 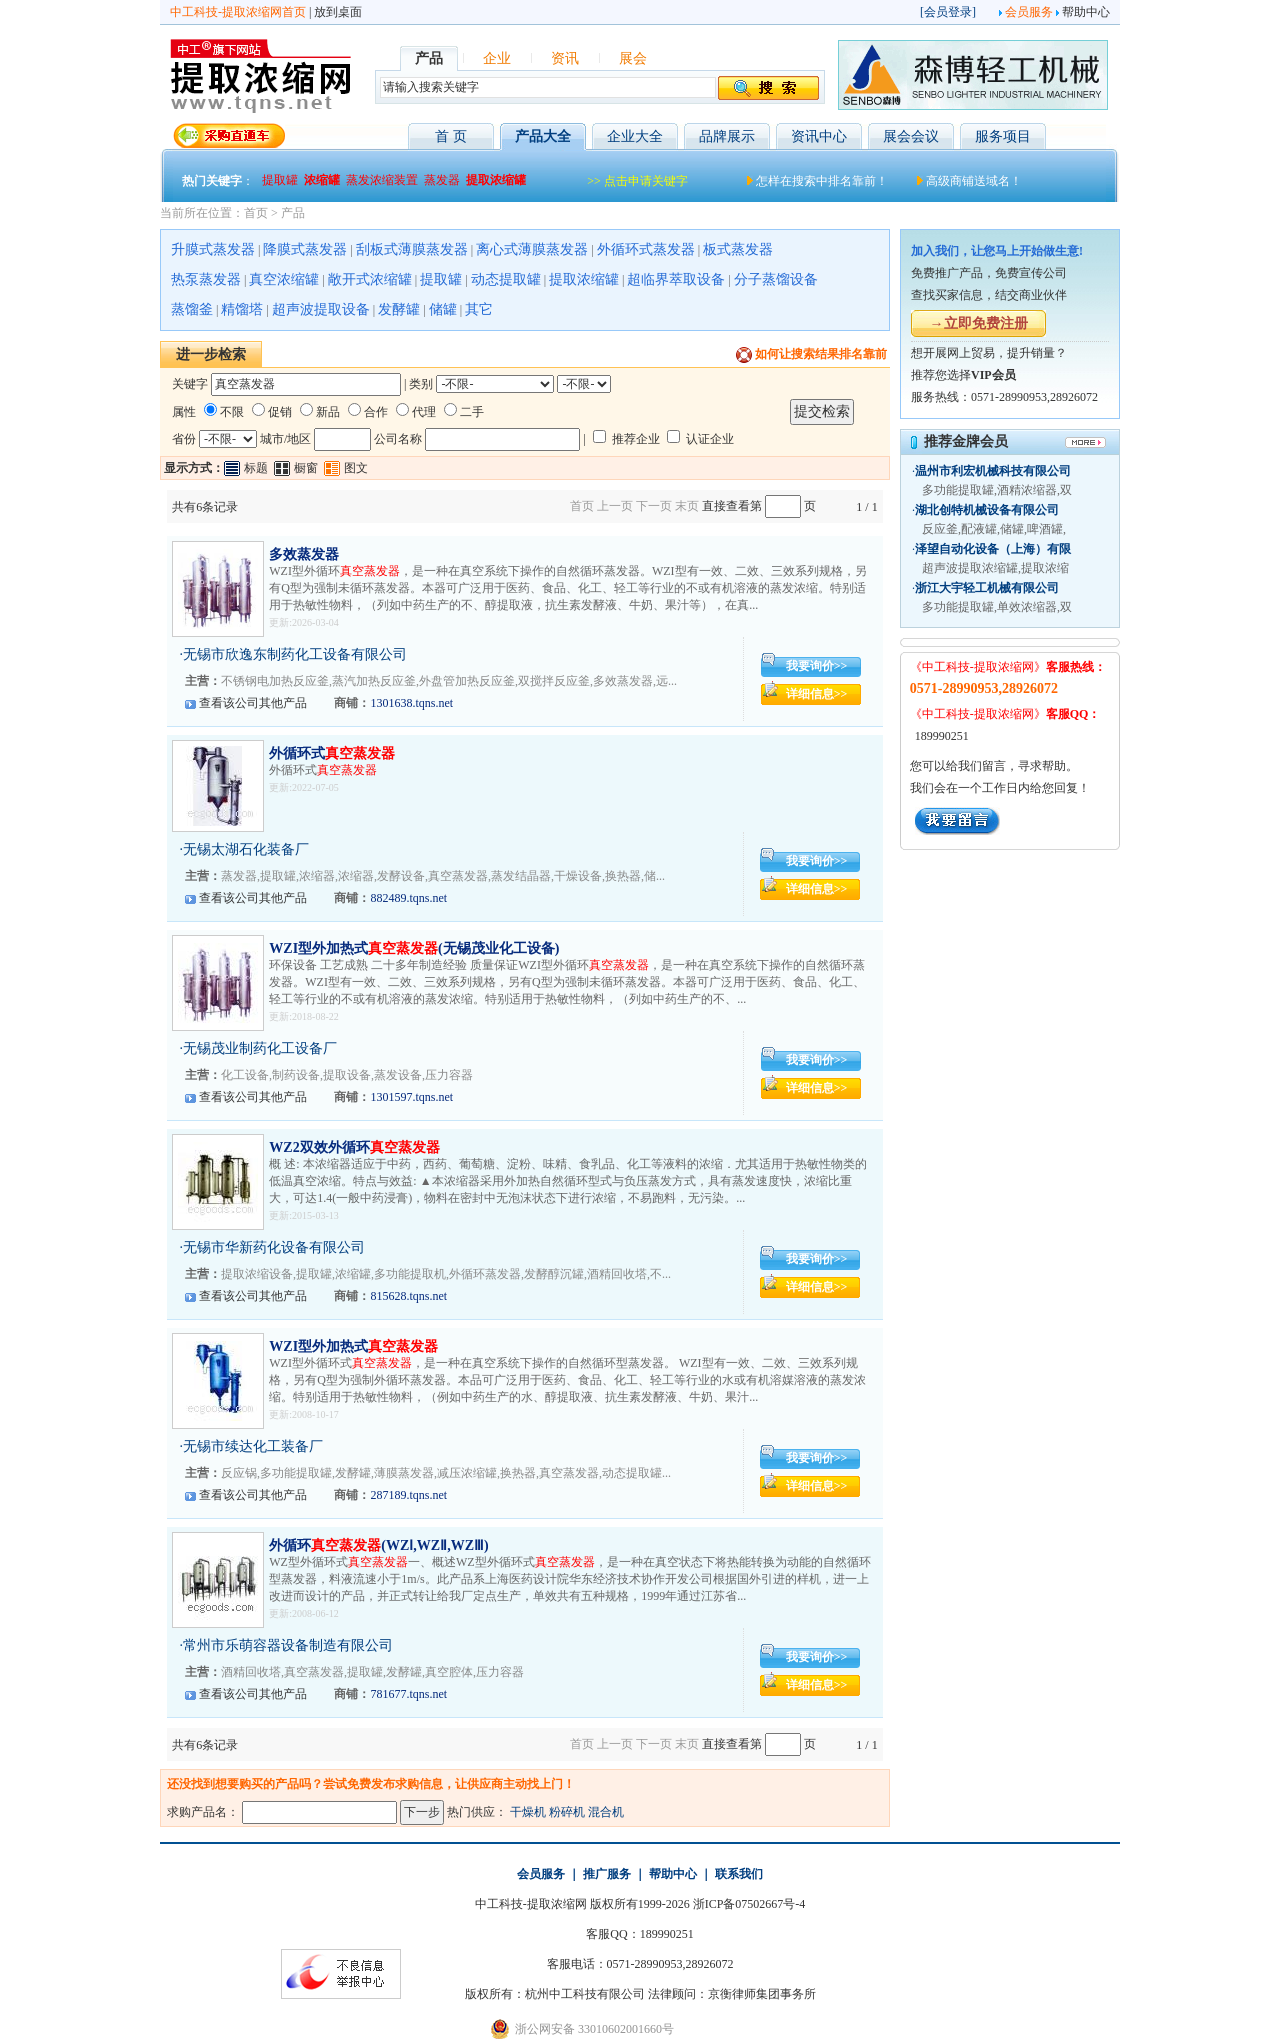 What do you see at coordinates (412, 249) in the screenshot?
I see `刮板式薄膜蒸发器` at bounding box center [412, 249].